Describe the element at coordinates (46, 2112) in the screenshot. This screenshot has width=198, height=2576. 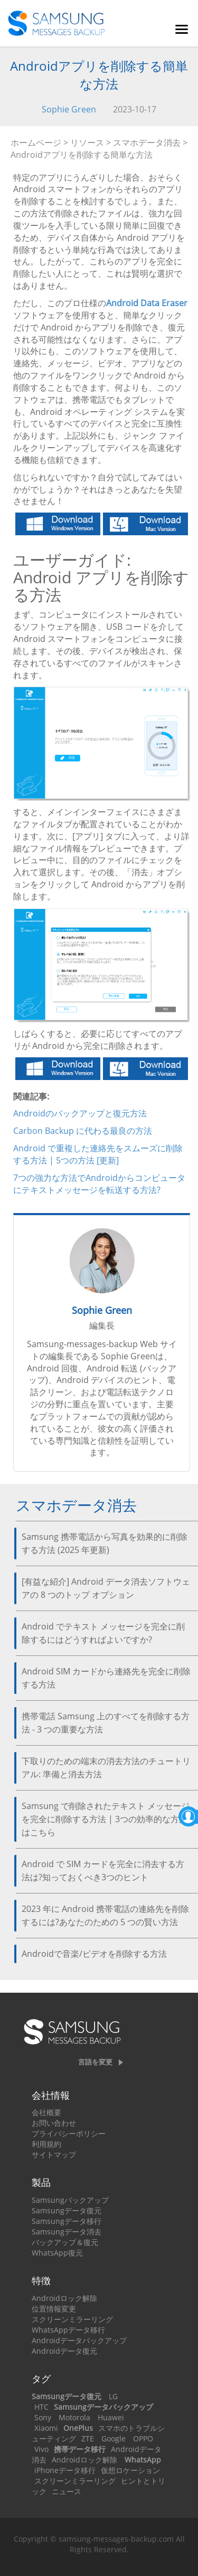
I see `会社概要` at that location.